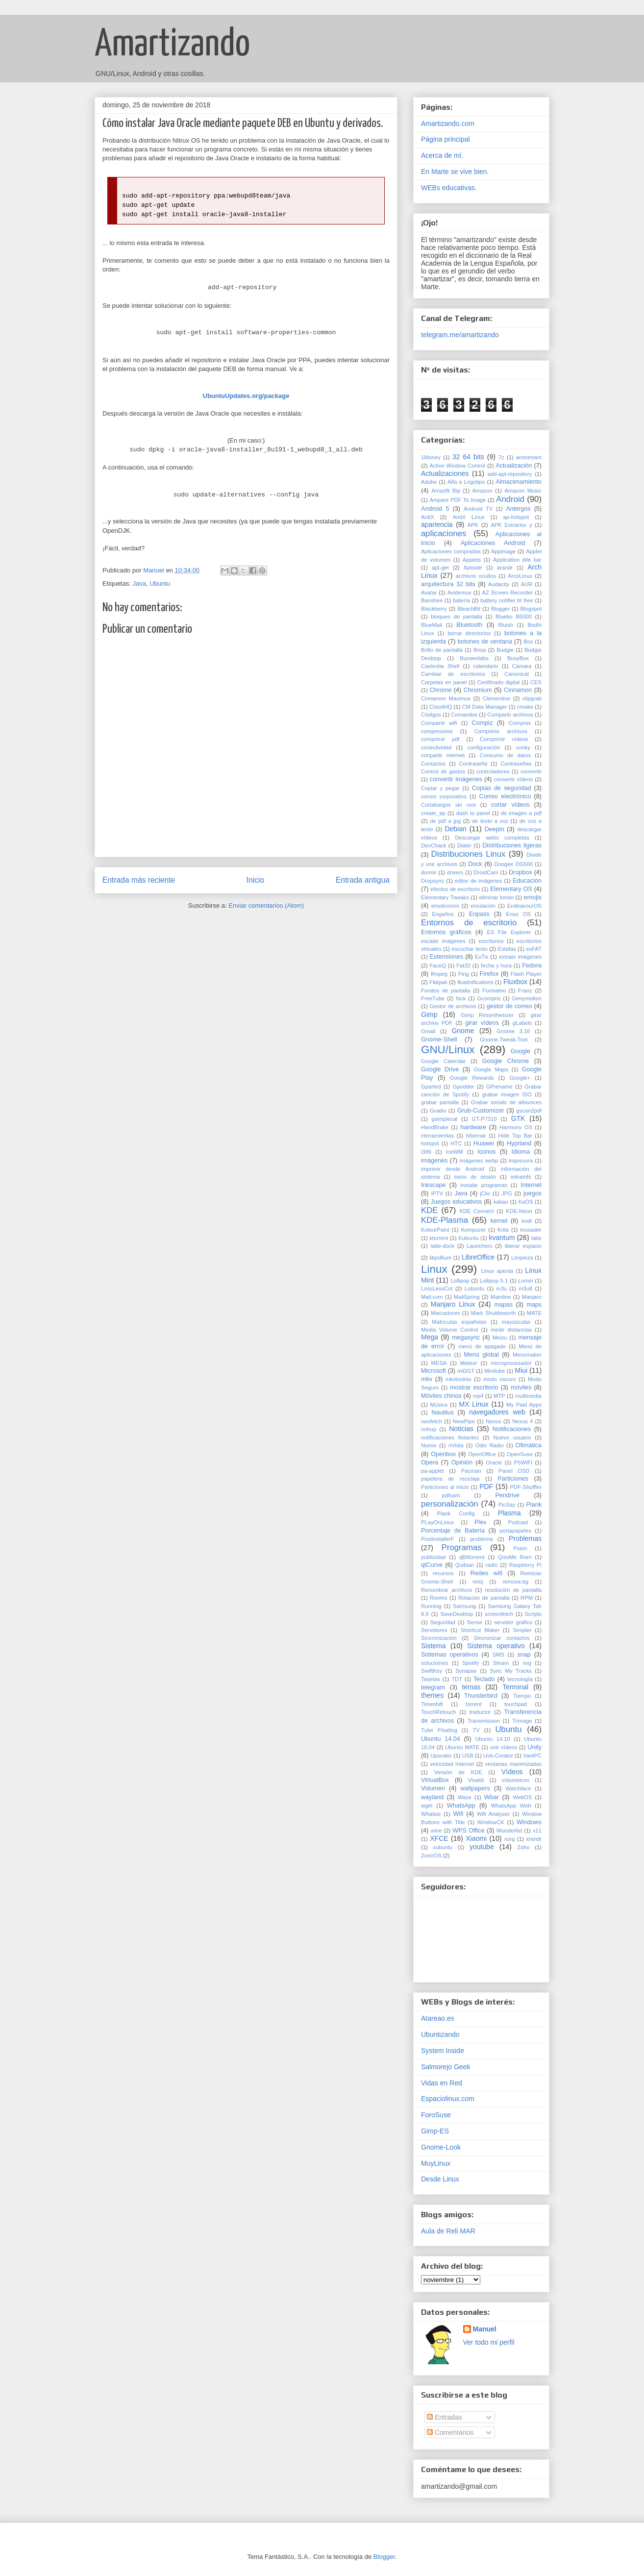  I want to click on qtCurve, so click(432, 1564).